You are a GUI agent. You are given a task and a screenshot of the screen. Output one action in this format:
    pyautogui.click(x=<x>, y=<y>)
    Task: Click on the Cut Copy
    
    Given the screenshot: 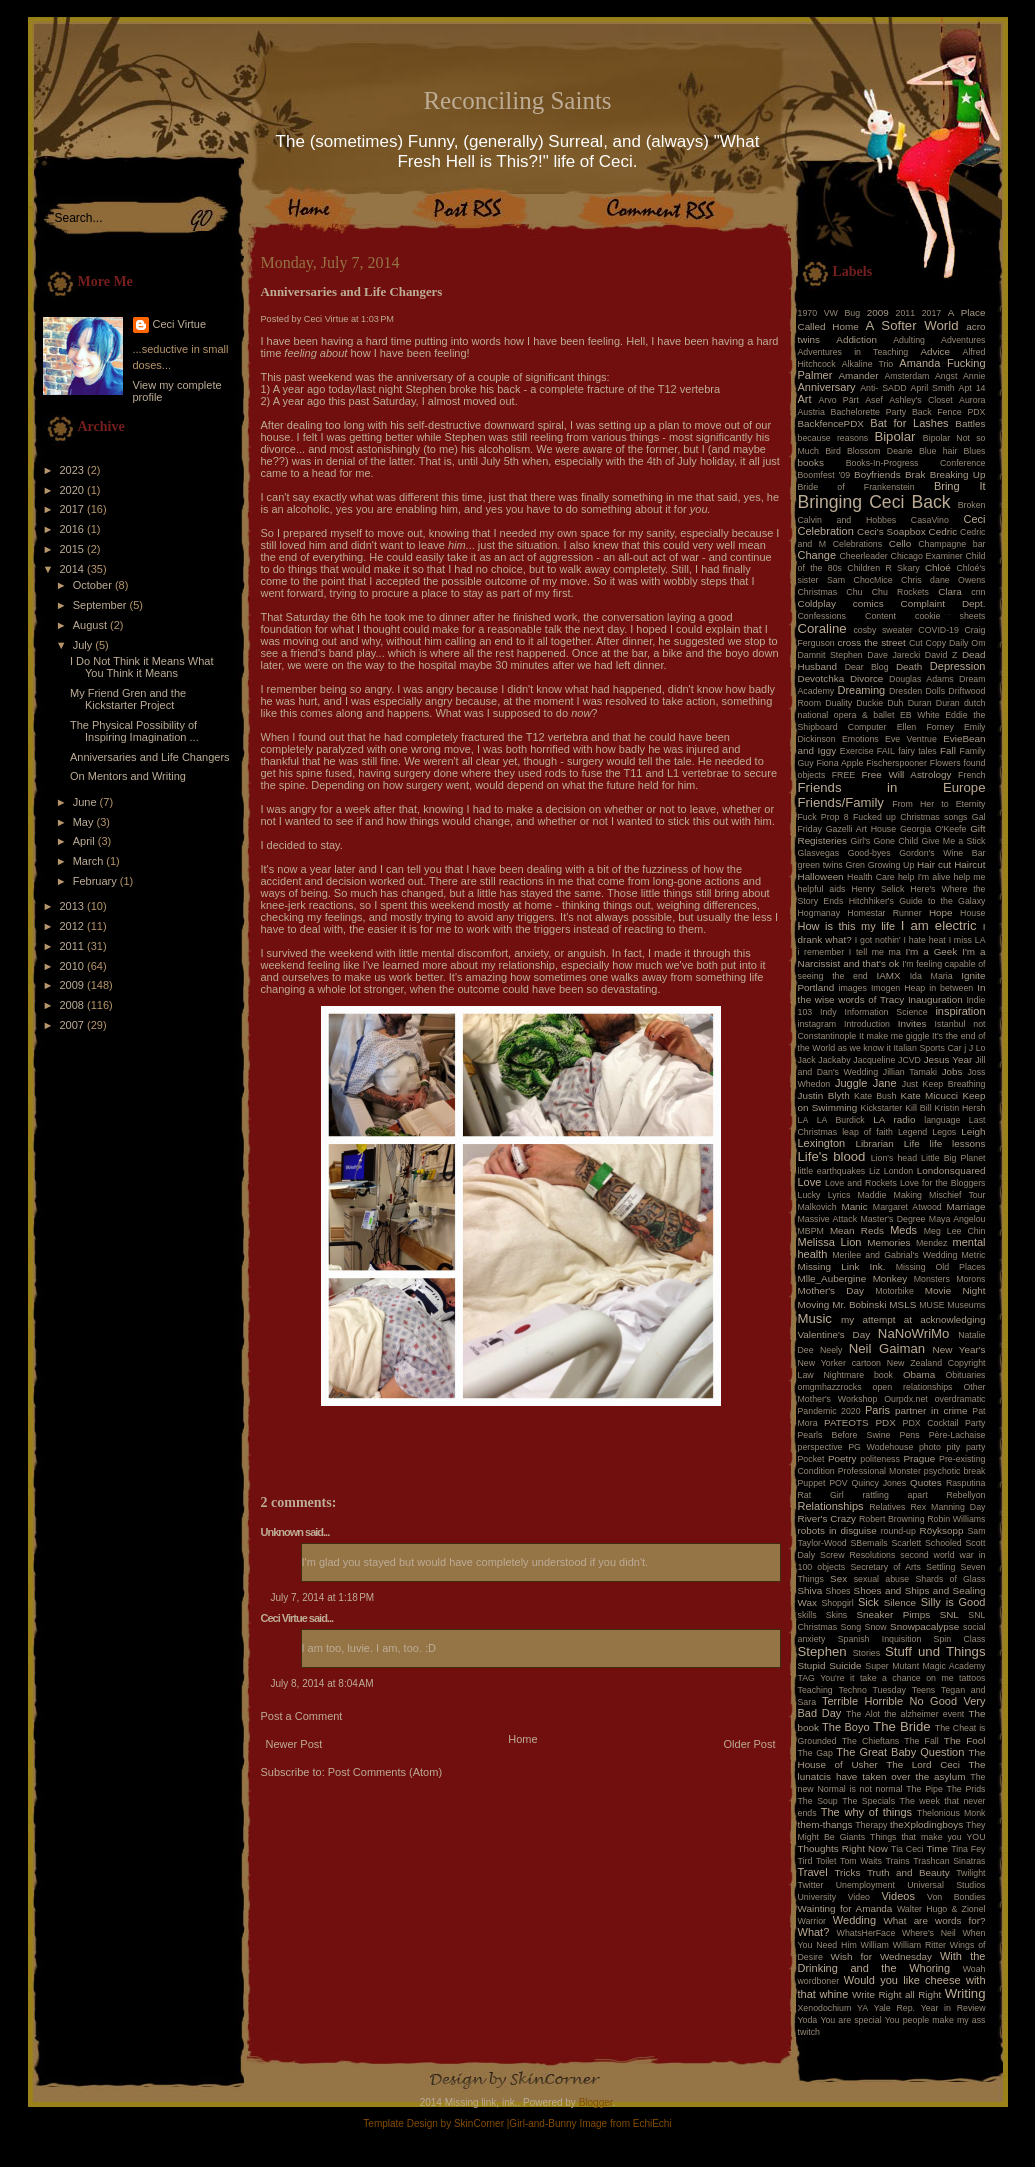 What is the action you would take?
    pyautogui.click(x=927, y=643)
    